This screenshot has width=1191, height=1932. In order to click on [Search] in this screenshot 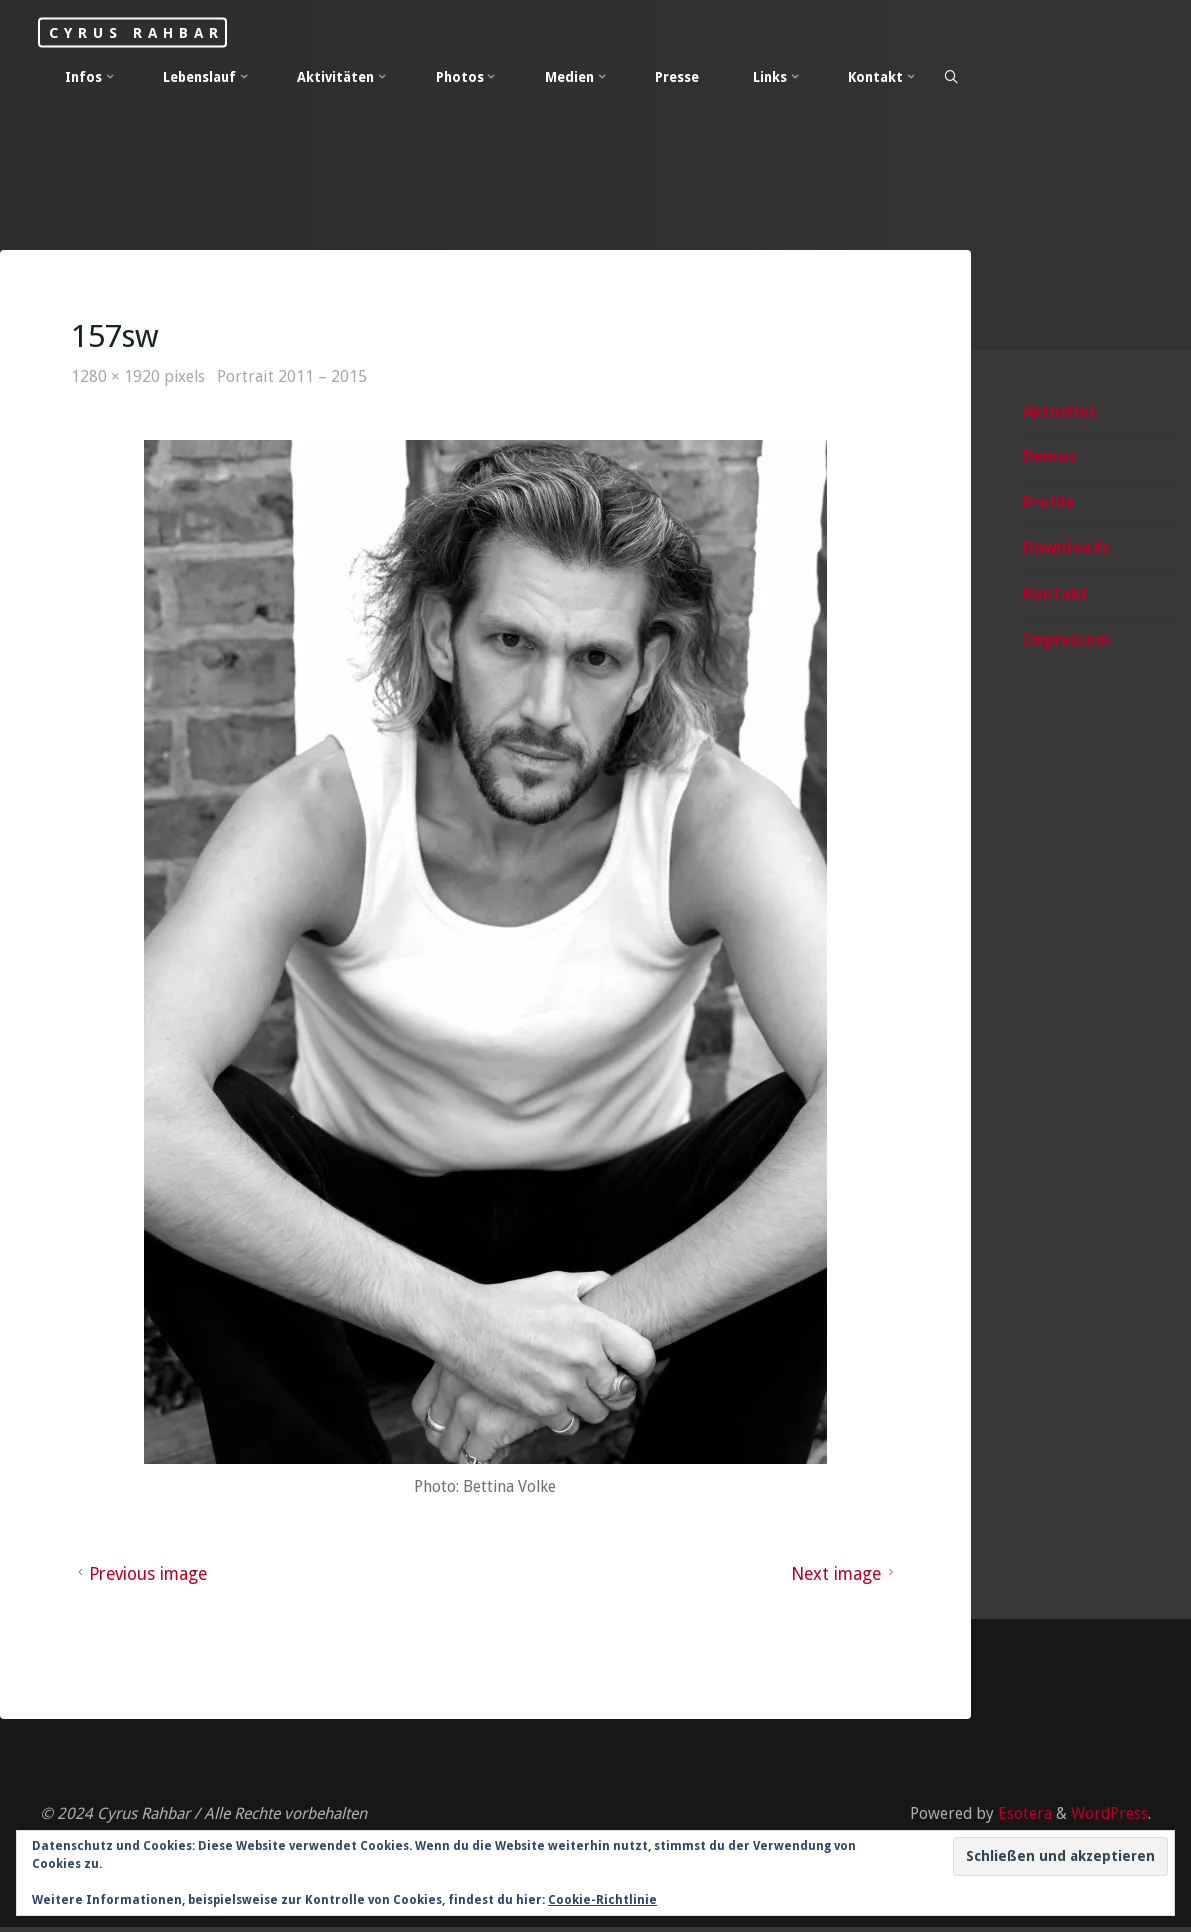, I will do `click(953, 78)`.